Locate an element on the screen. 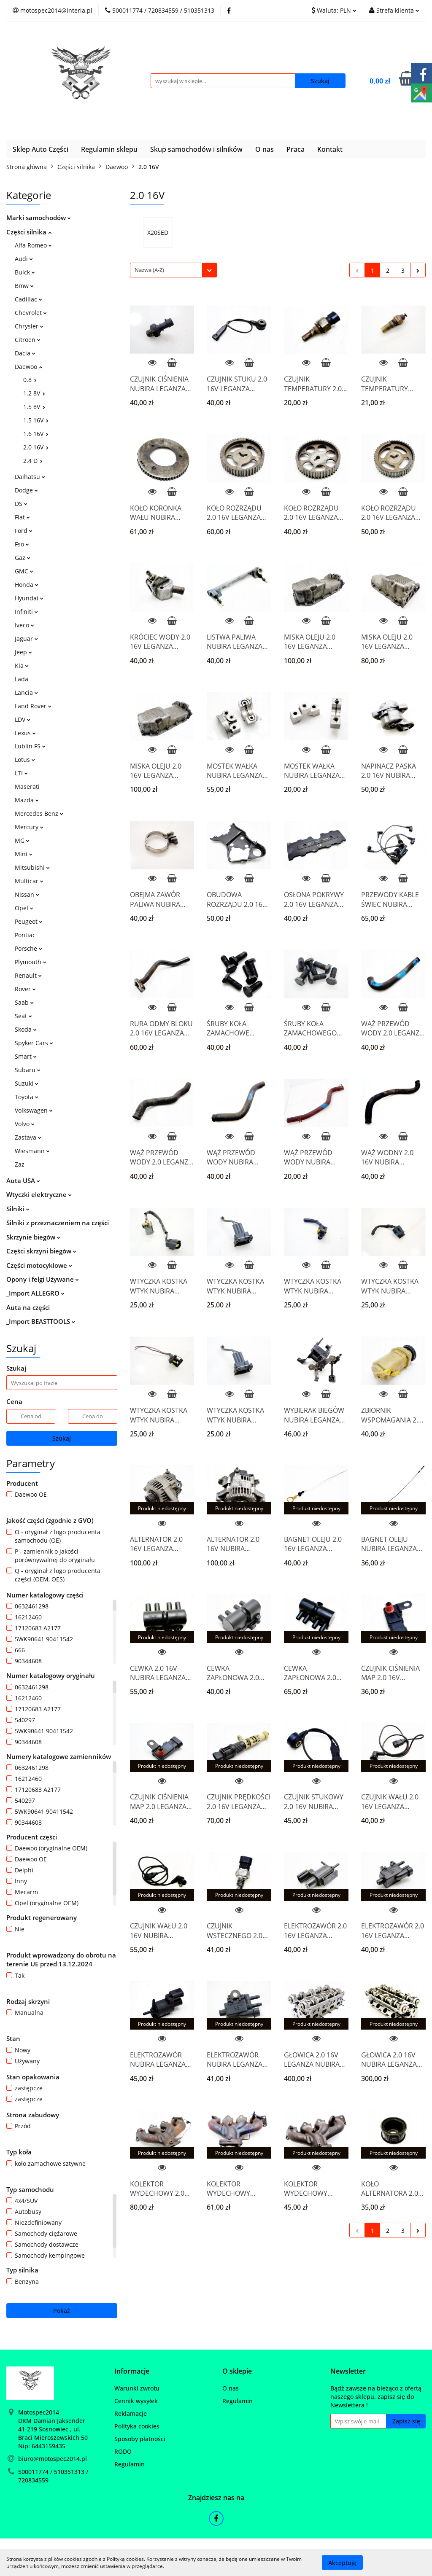  GMC is located at coordinates (24, 571).